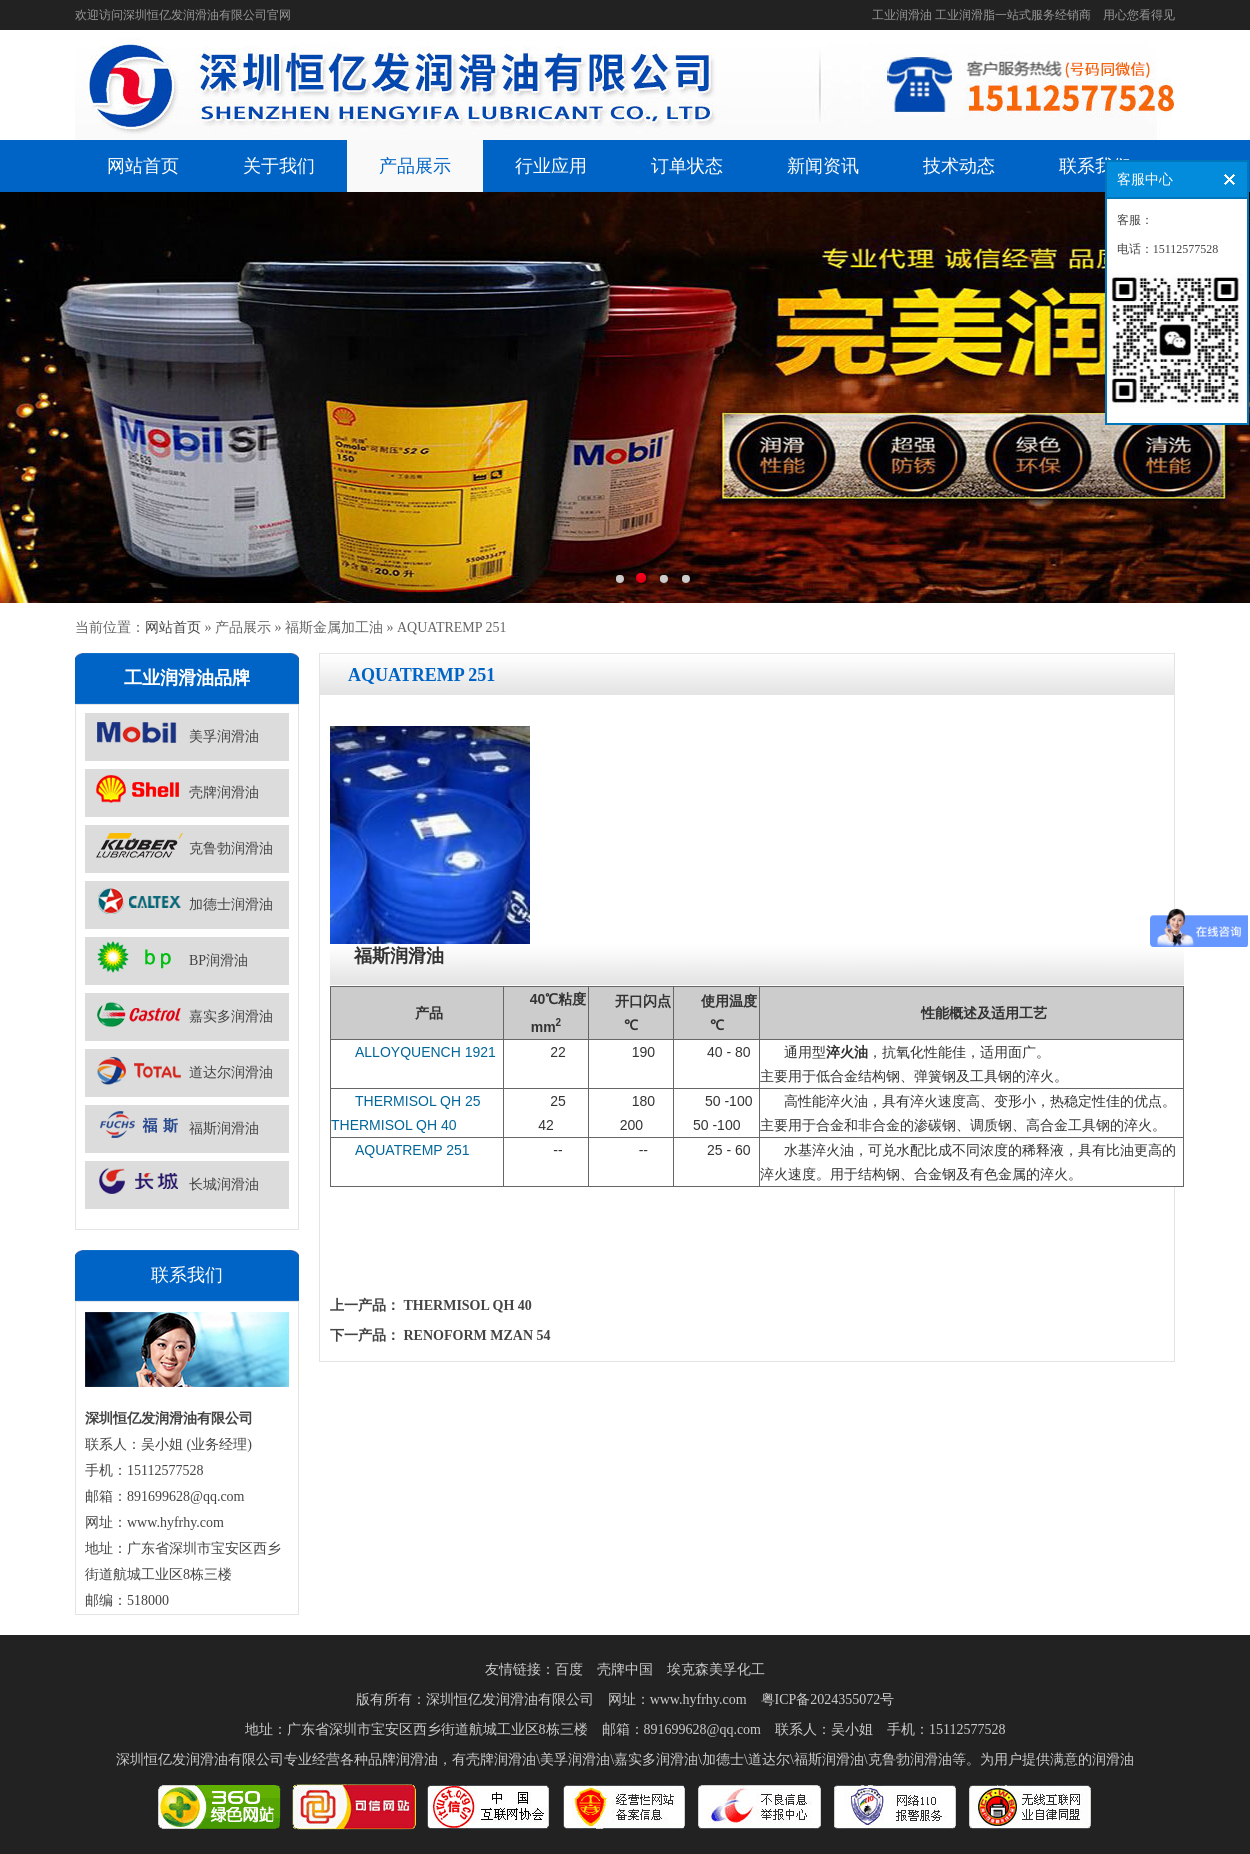 Image resolution: width=1250 pixels, height=1854 pixels. I want to click on 订单状态, so click(687, 166).